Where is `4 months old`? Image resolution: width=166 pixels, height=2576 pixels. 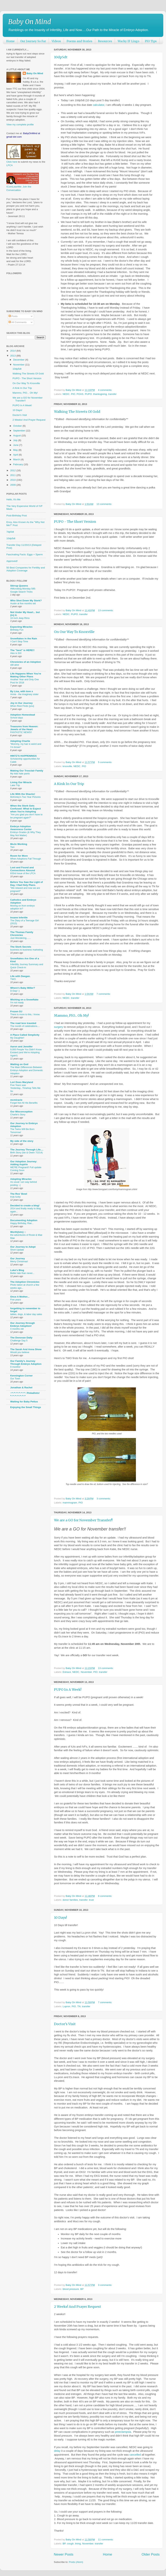
4 months old is located at coordinates (17, 1328).